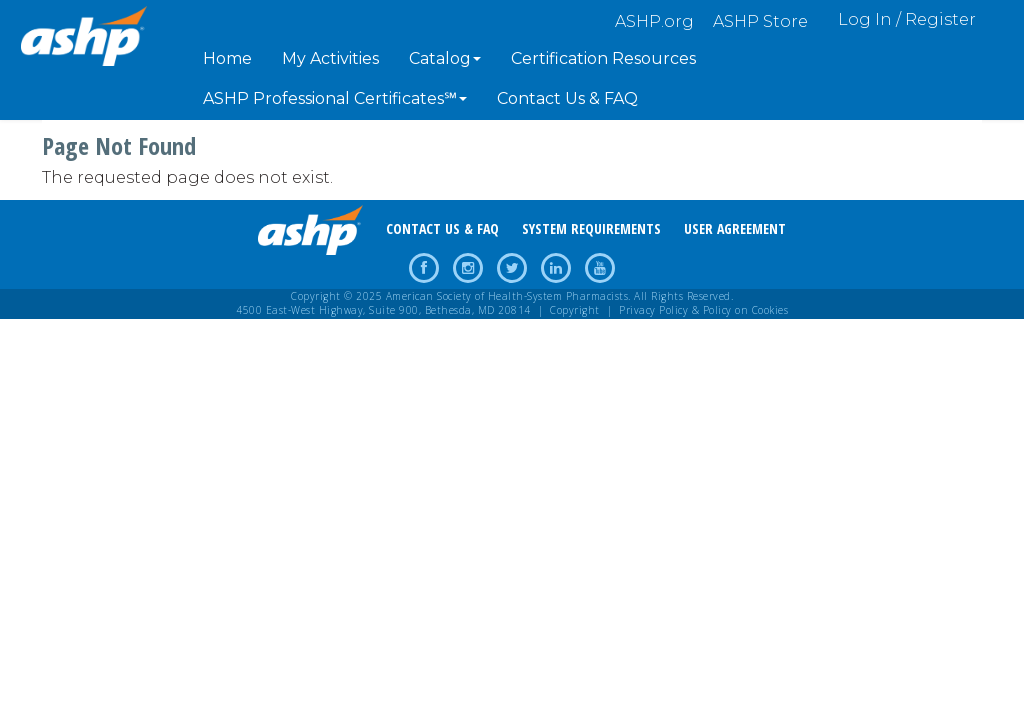 Image resolution: width=1024 pixels, height=720 pixels. Describe the element at coordinates (703, 310) in the screenshot. I see `Privacy Policy & Policy on Cookies` at that location.